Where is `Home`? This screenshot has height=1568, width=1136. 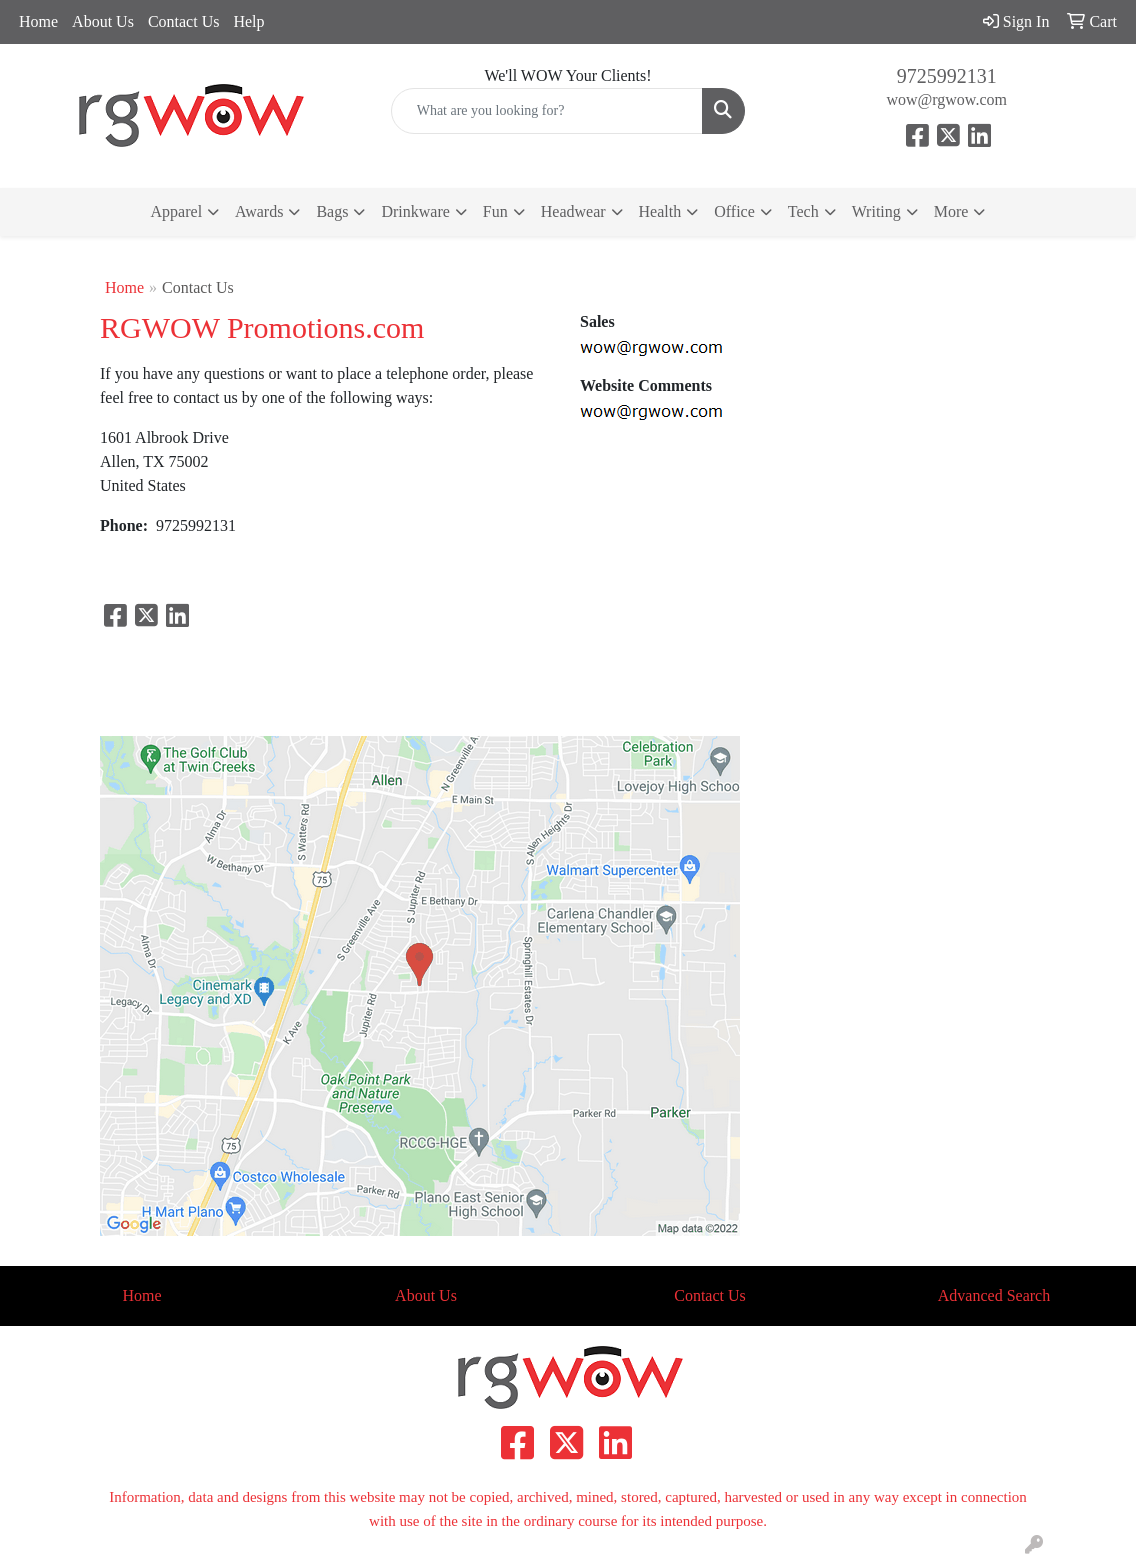
Home is located at coordinates (38, 21).